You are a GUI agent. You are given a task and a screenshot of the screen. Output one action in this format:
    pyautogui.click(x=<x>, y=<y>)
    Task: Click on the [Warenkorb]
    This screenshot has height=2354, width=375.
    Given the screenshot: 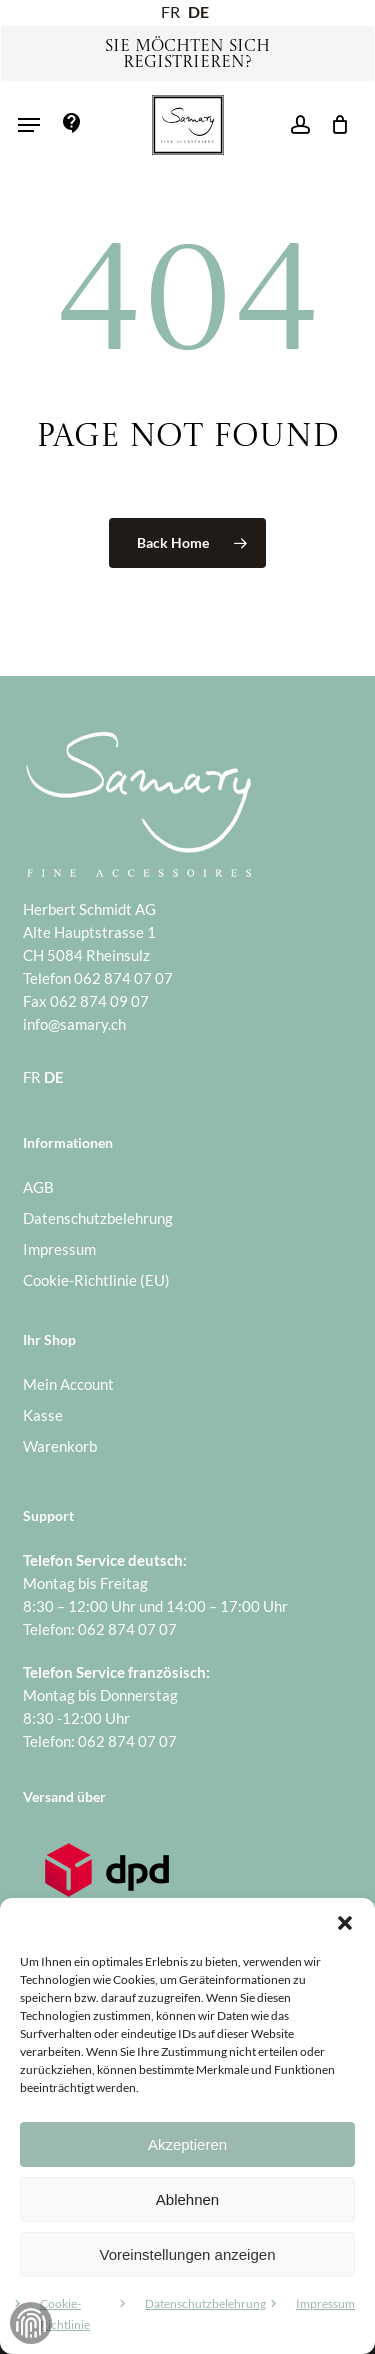 What is the action you would take?
    pyautogui.click(x=334, y=125)
    